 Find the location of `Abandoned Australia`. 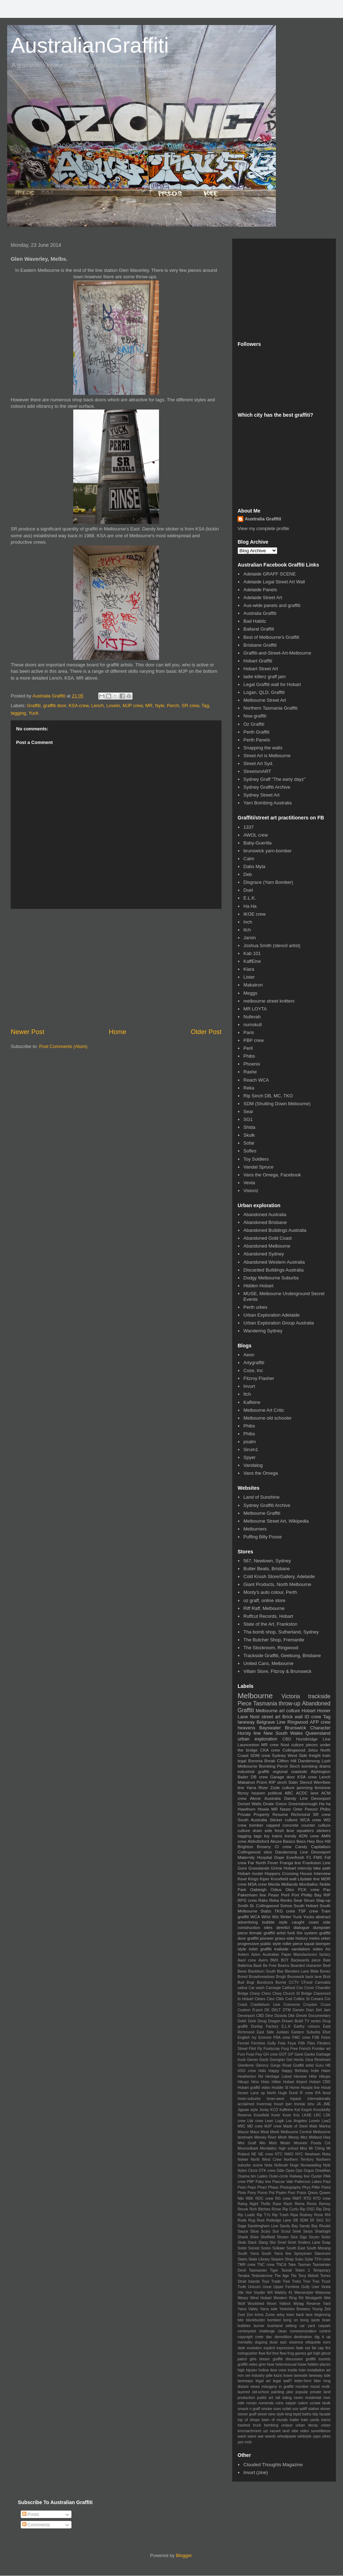

Abandoned Australia is located at coordinates (264, 1214).